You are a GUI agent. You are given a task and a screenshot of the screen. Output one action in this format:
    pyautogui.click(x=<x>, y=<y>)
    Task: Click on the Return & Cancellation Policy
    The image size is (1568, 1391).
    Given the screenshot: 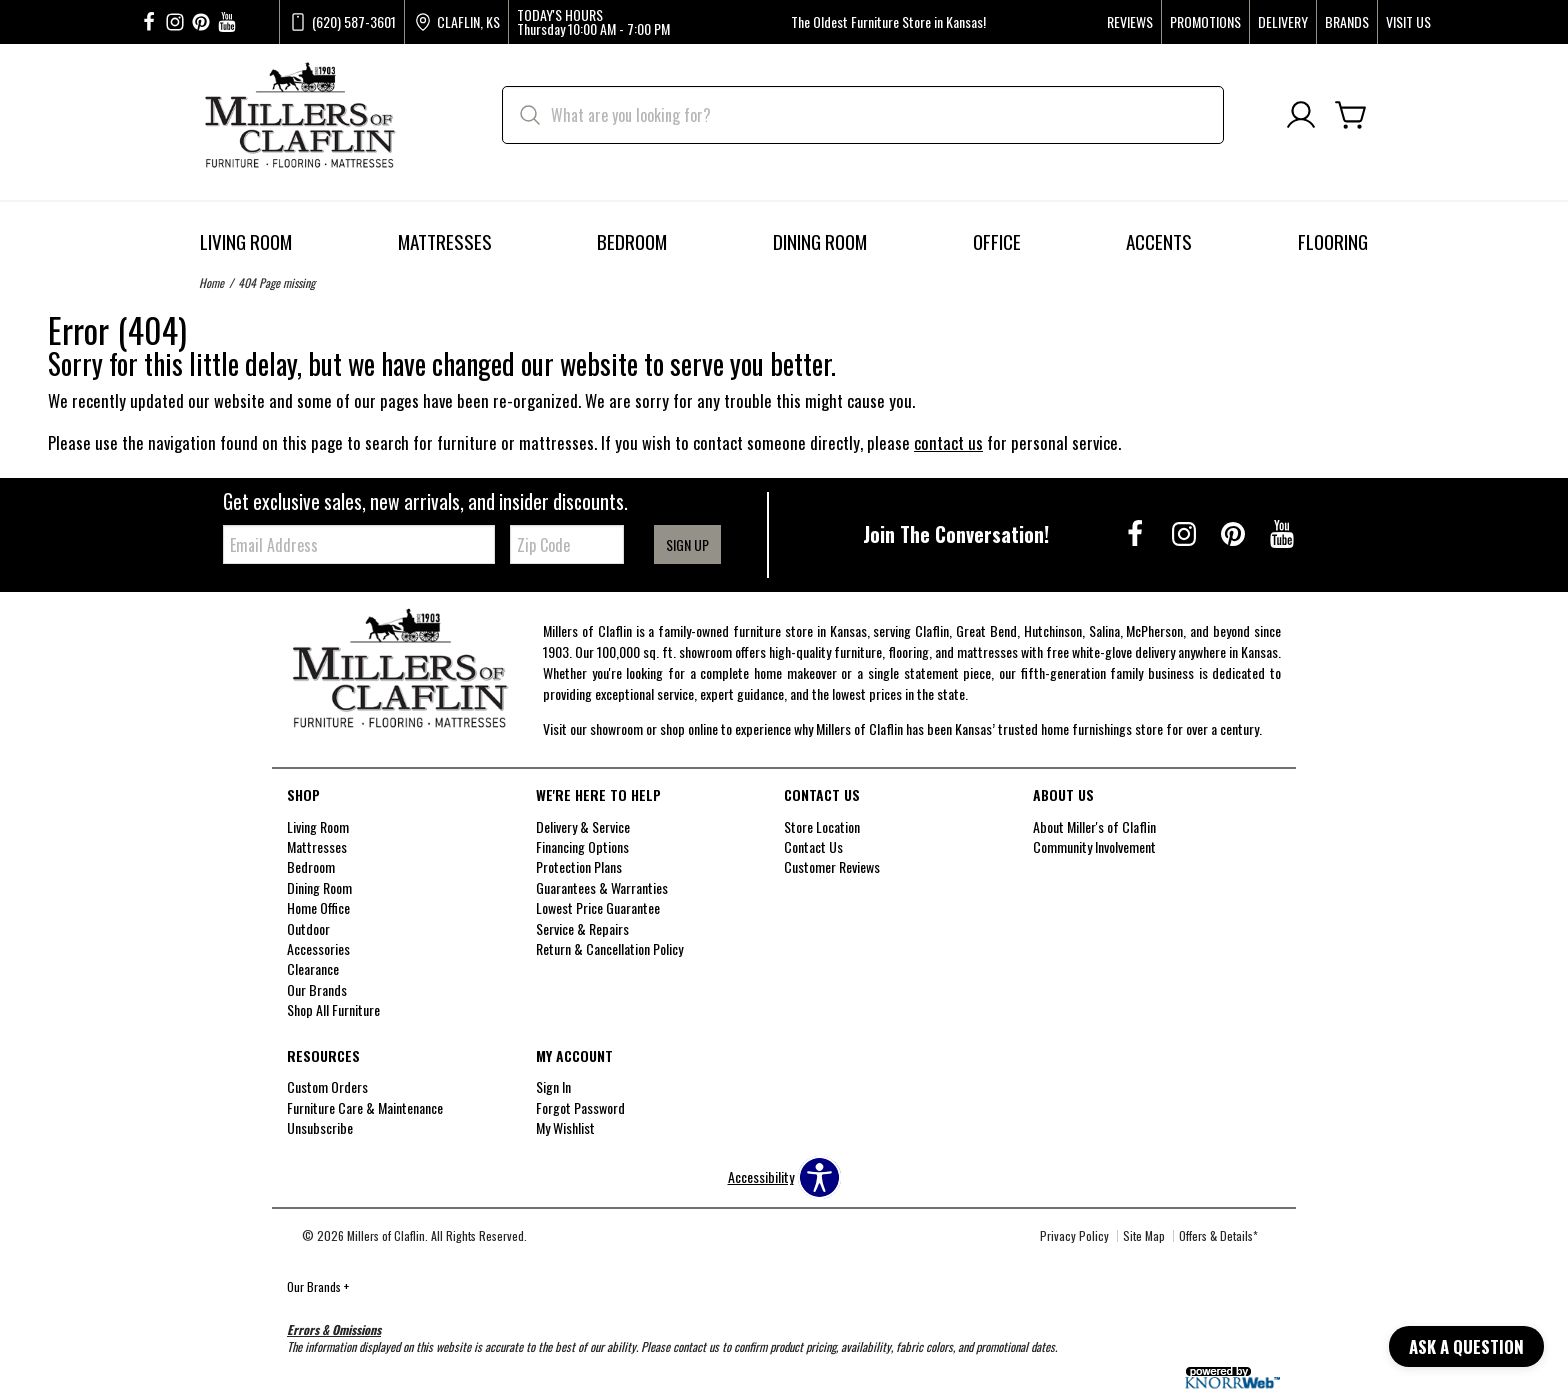 What is the action you would take?
    pyautogui.click(x=609, y=948)
    